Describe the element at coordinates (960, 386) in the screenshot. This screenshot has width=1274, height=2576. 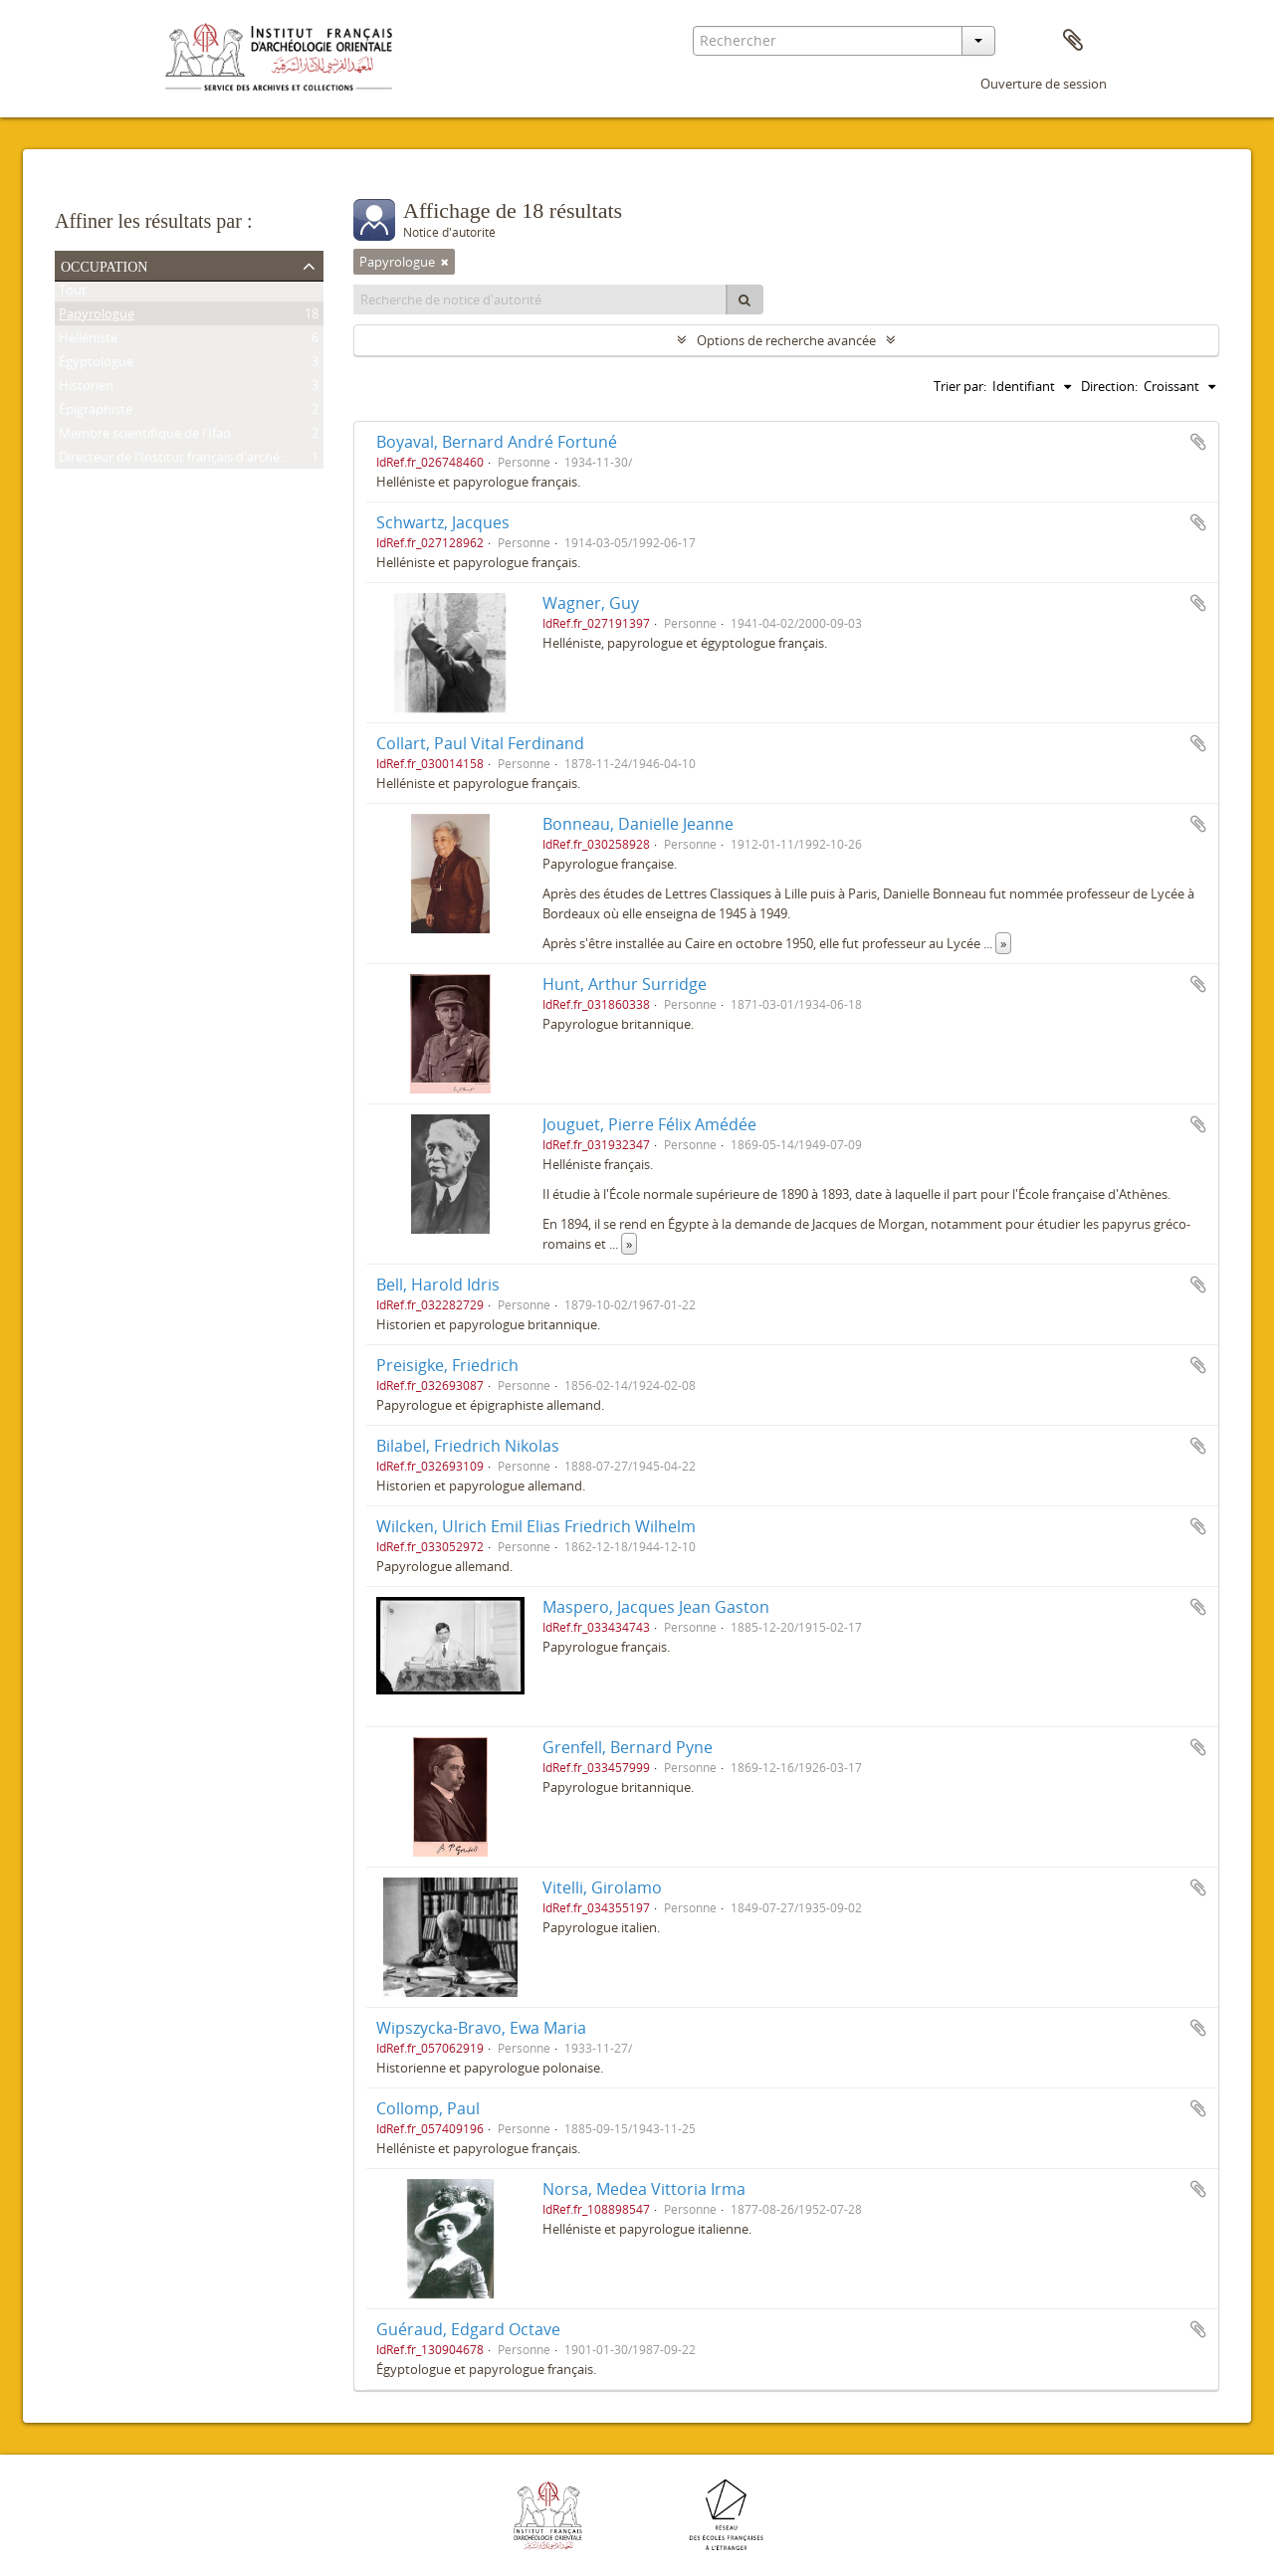
I see `Trier par:` at that location.